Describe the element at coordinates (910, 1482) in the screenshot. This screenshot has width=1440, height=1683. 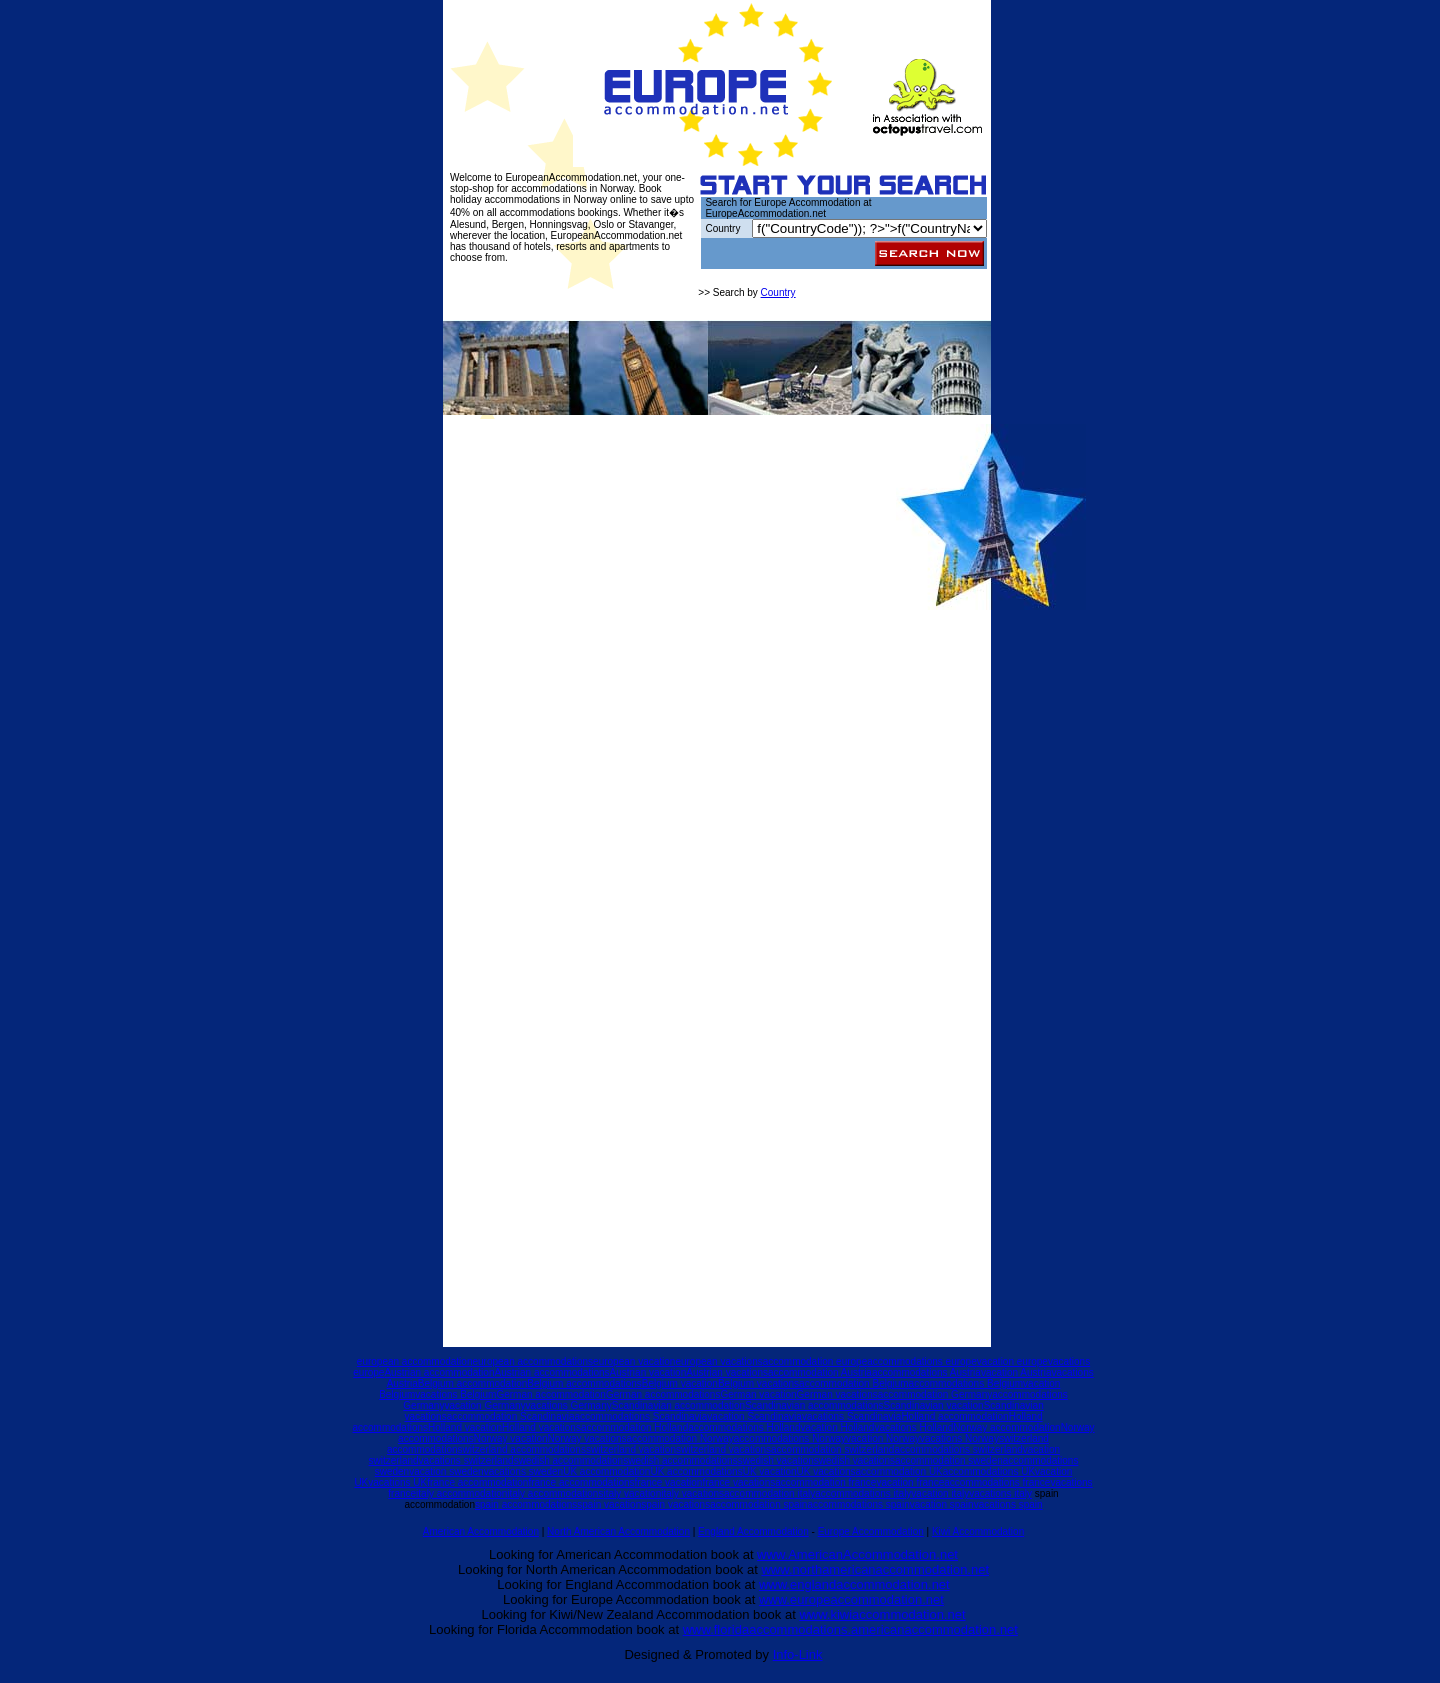
I see `vacation france` at that location.